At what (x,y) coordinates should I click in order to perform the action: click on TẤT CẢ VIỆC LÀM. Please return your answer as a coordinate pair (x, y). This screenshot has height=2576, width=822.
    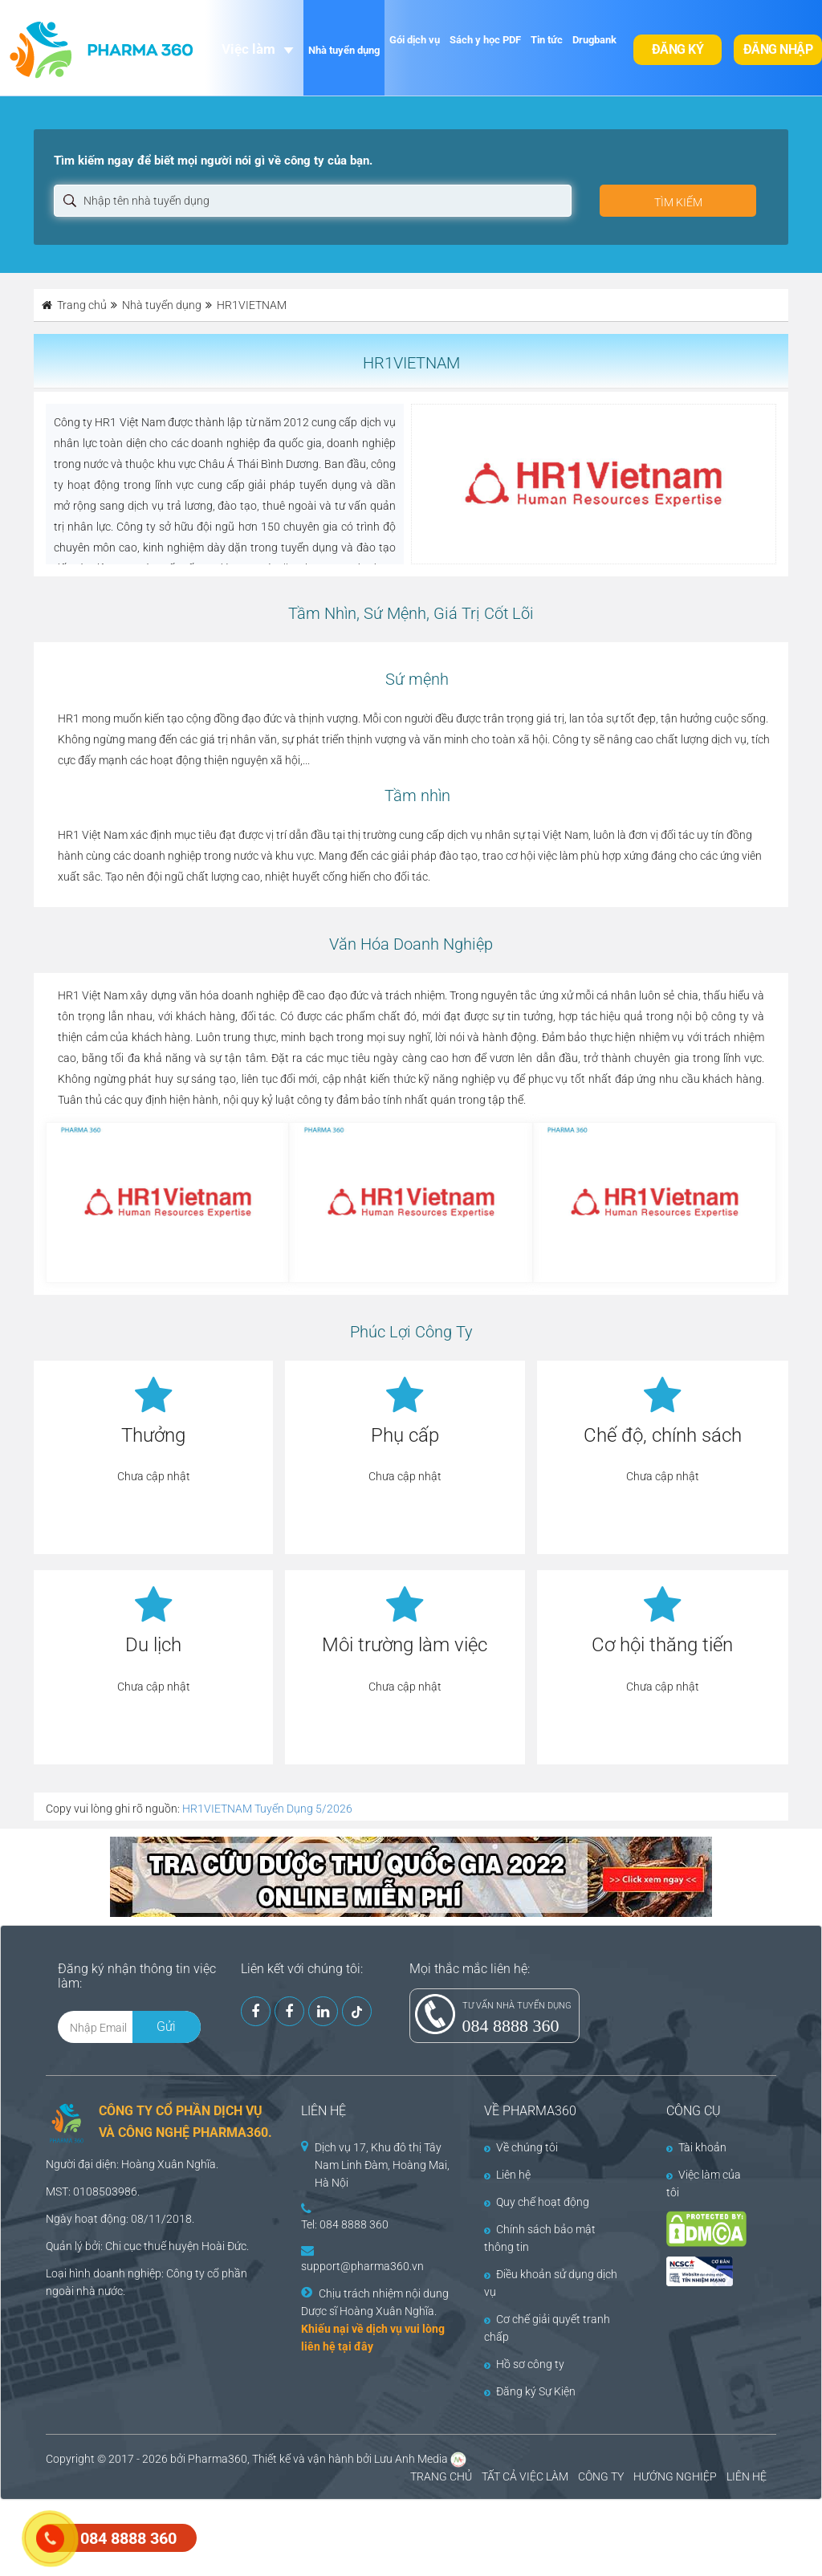
    Looking at the image, I should click on (525, 2476).